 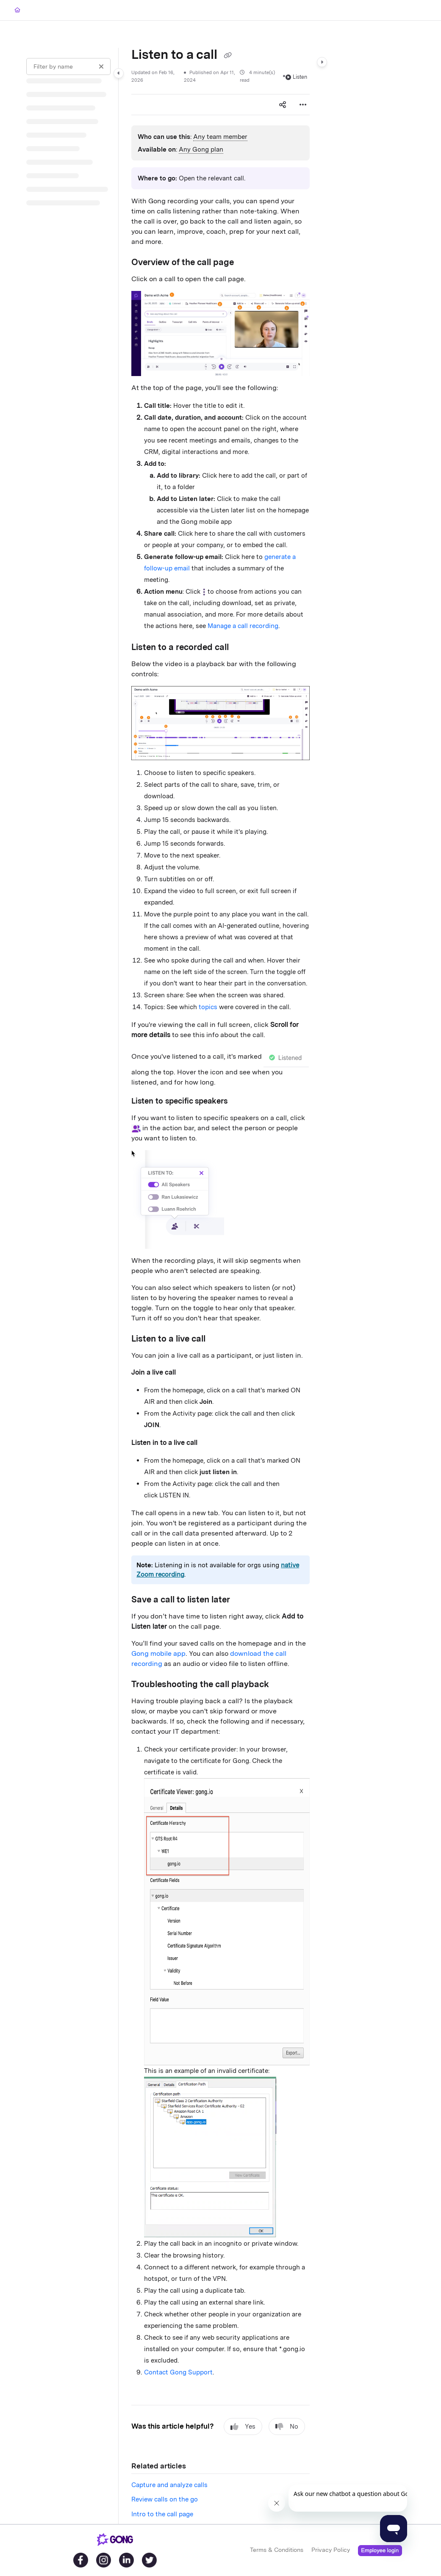 What do you see at coordinates (162, 2514) in the screenshot?
I see `Intro to the call page` at bounding box center [162, 2514].